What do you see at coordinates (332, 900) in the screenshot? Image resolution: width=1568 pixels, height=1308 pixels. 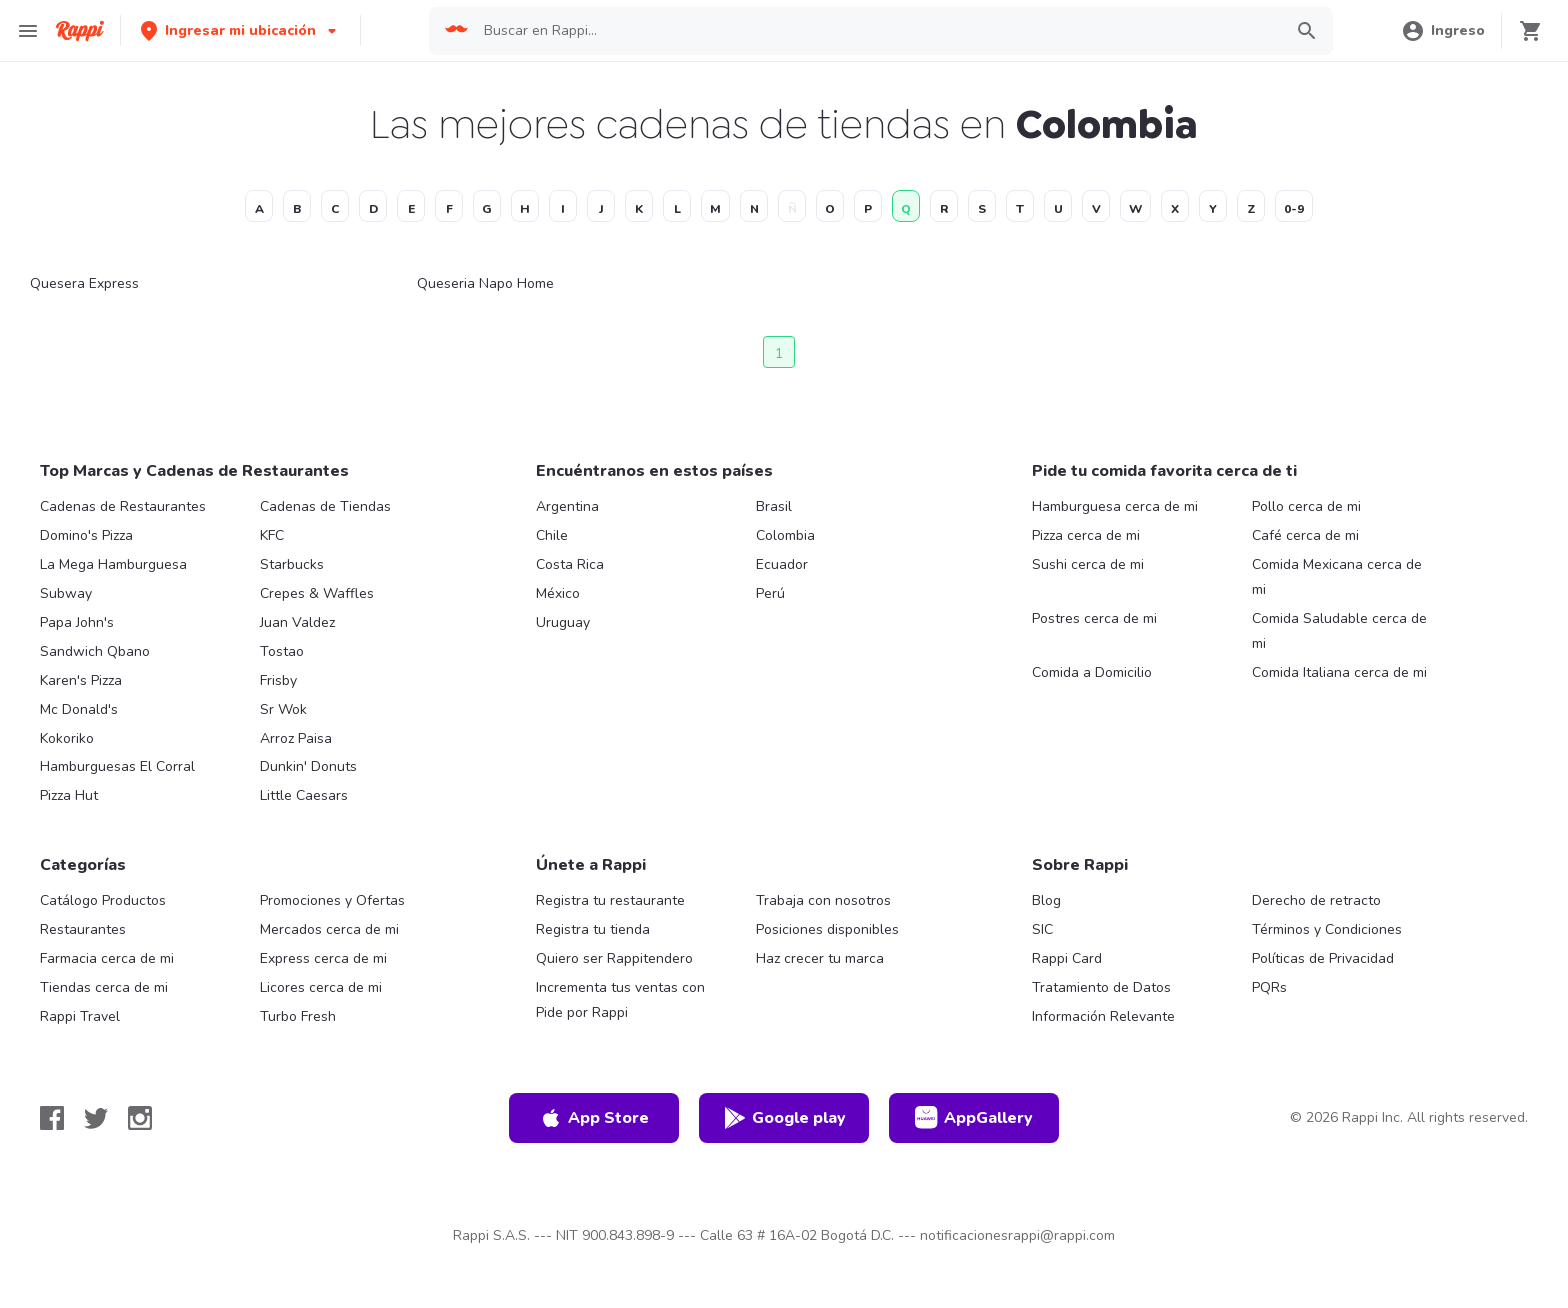 I see `Promociones y Ofertas` at bounding box center [332, 900].